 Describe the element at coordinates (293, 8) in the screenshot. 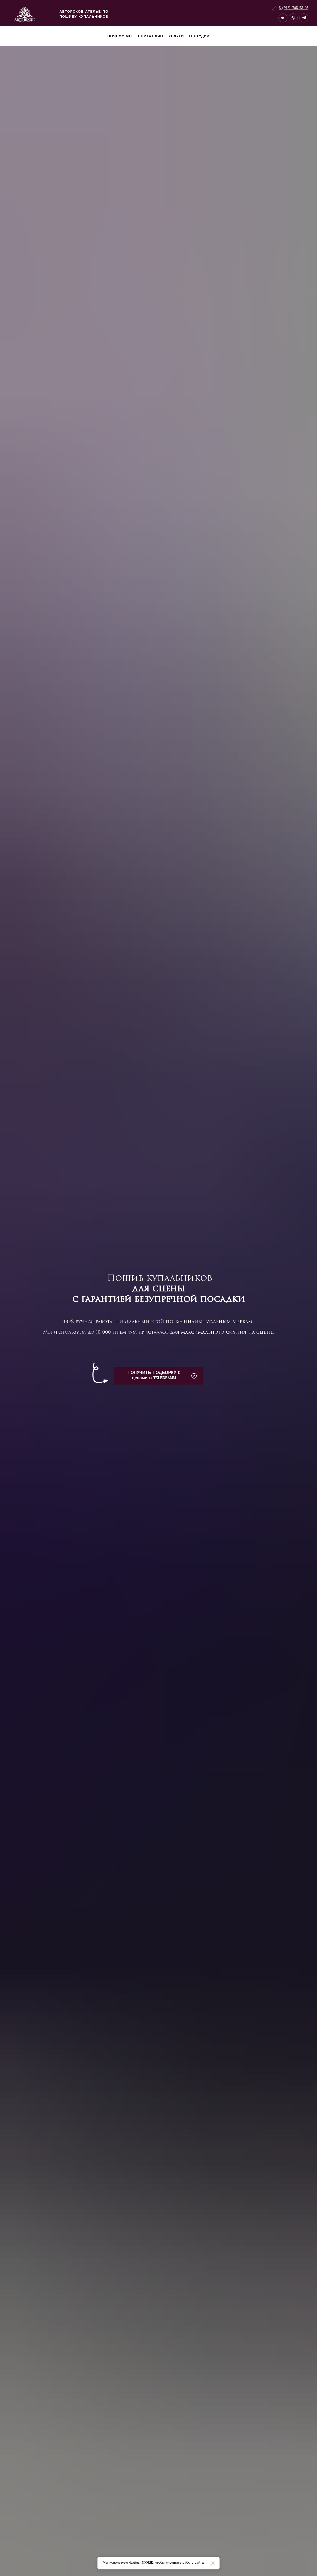

I see `8 (916) 738 28 05` at that location.